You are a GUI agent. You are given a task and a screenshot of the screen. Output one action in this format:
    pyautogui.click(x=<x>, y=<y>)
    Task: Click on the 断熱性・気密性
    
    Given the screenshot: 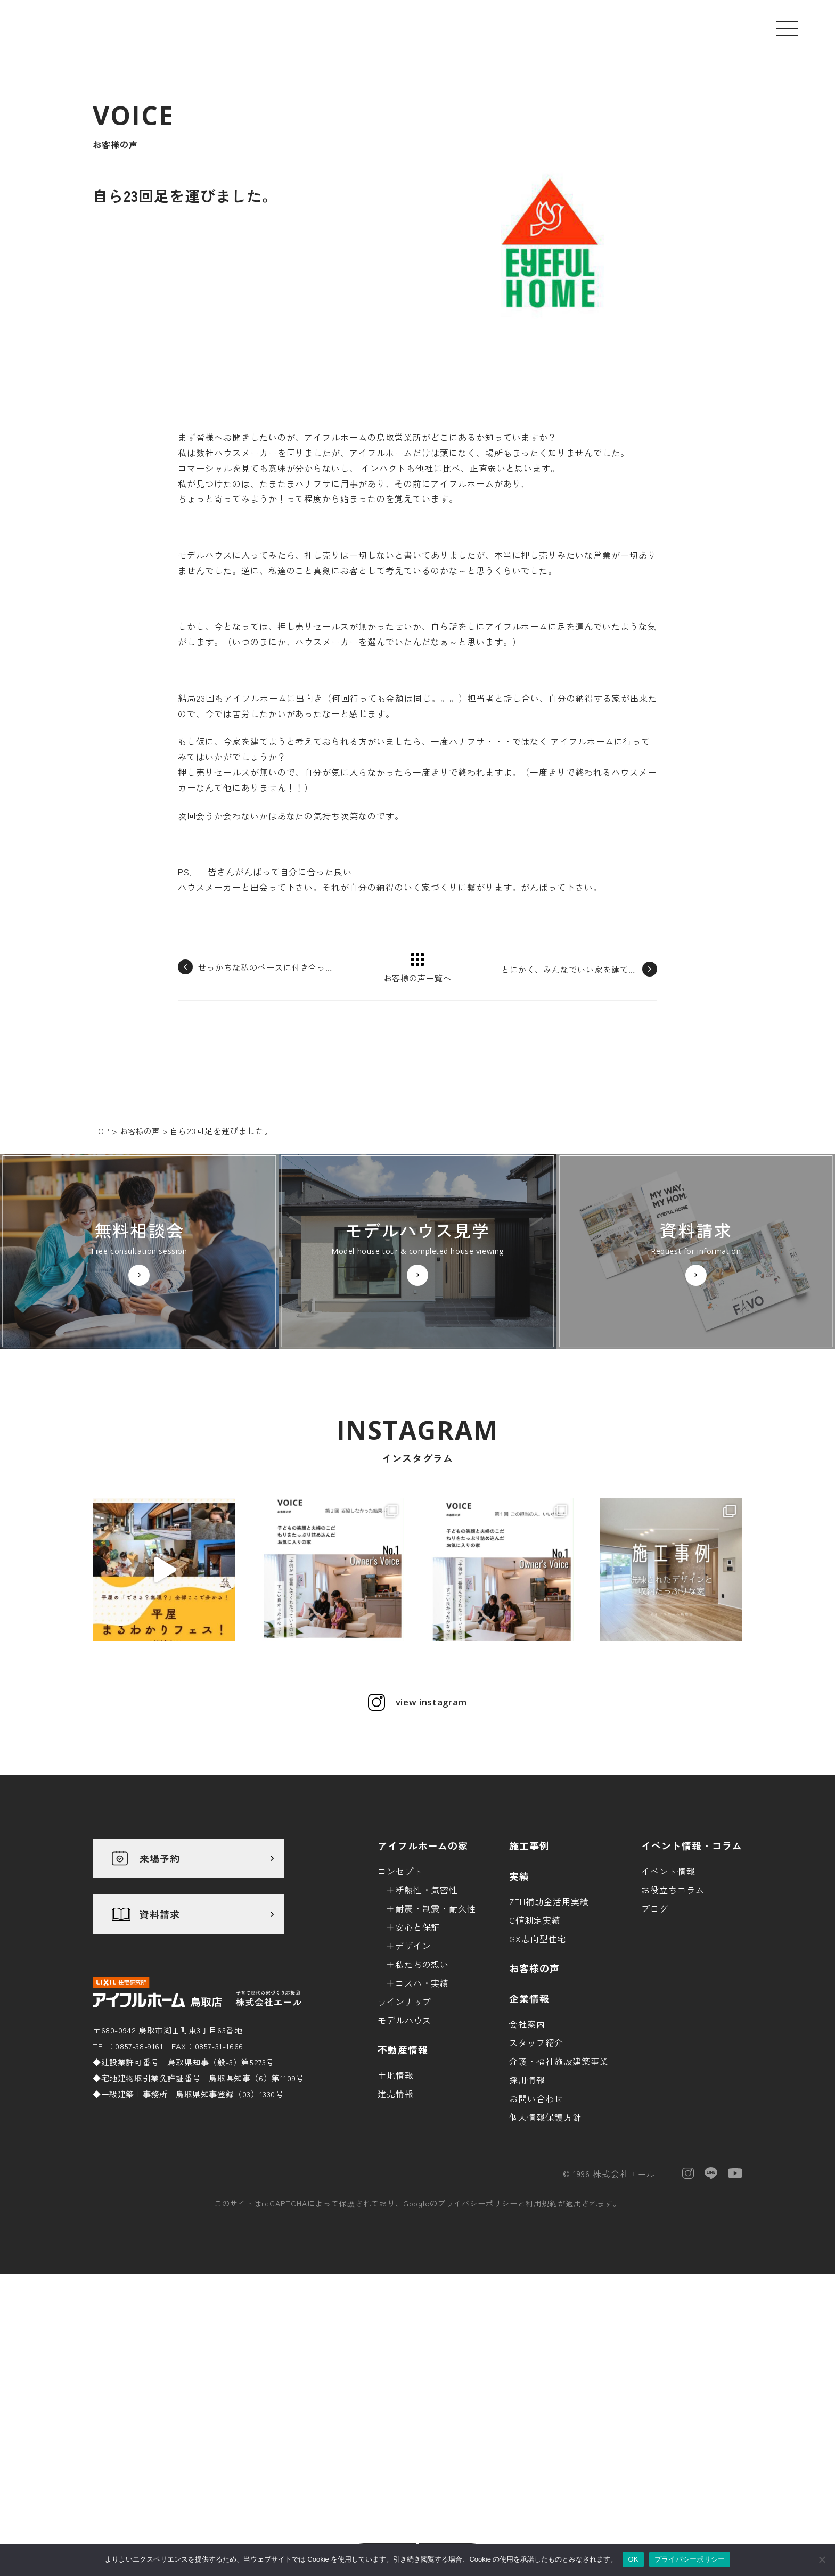 What is the action you would take?
    pyautogui.click(x=427, y=2034)
    